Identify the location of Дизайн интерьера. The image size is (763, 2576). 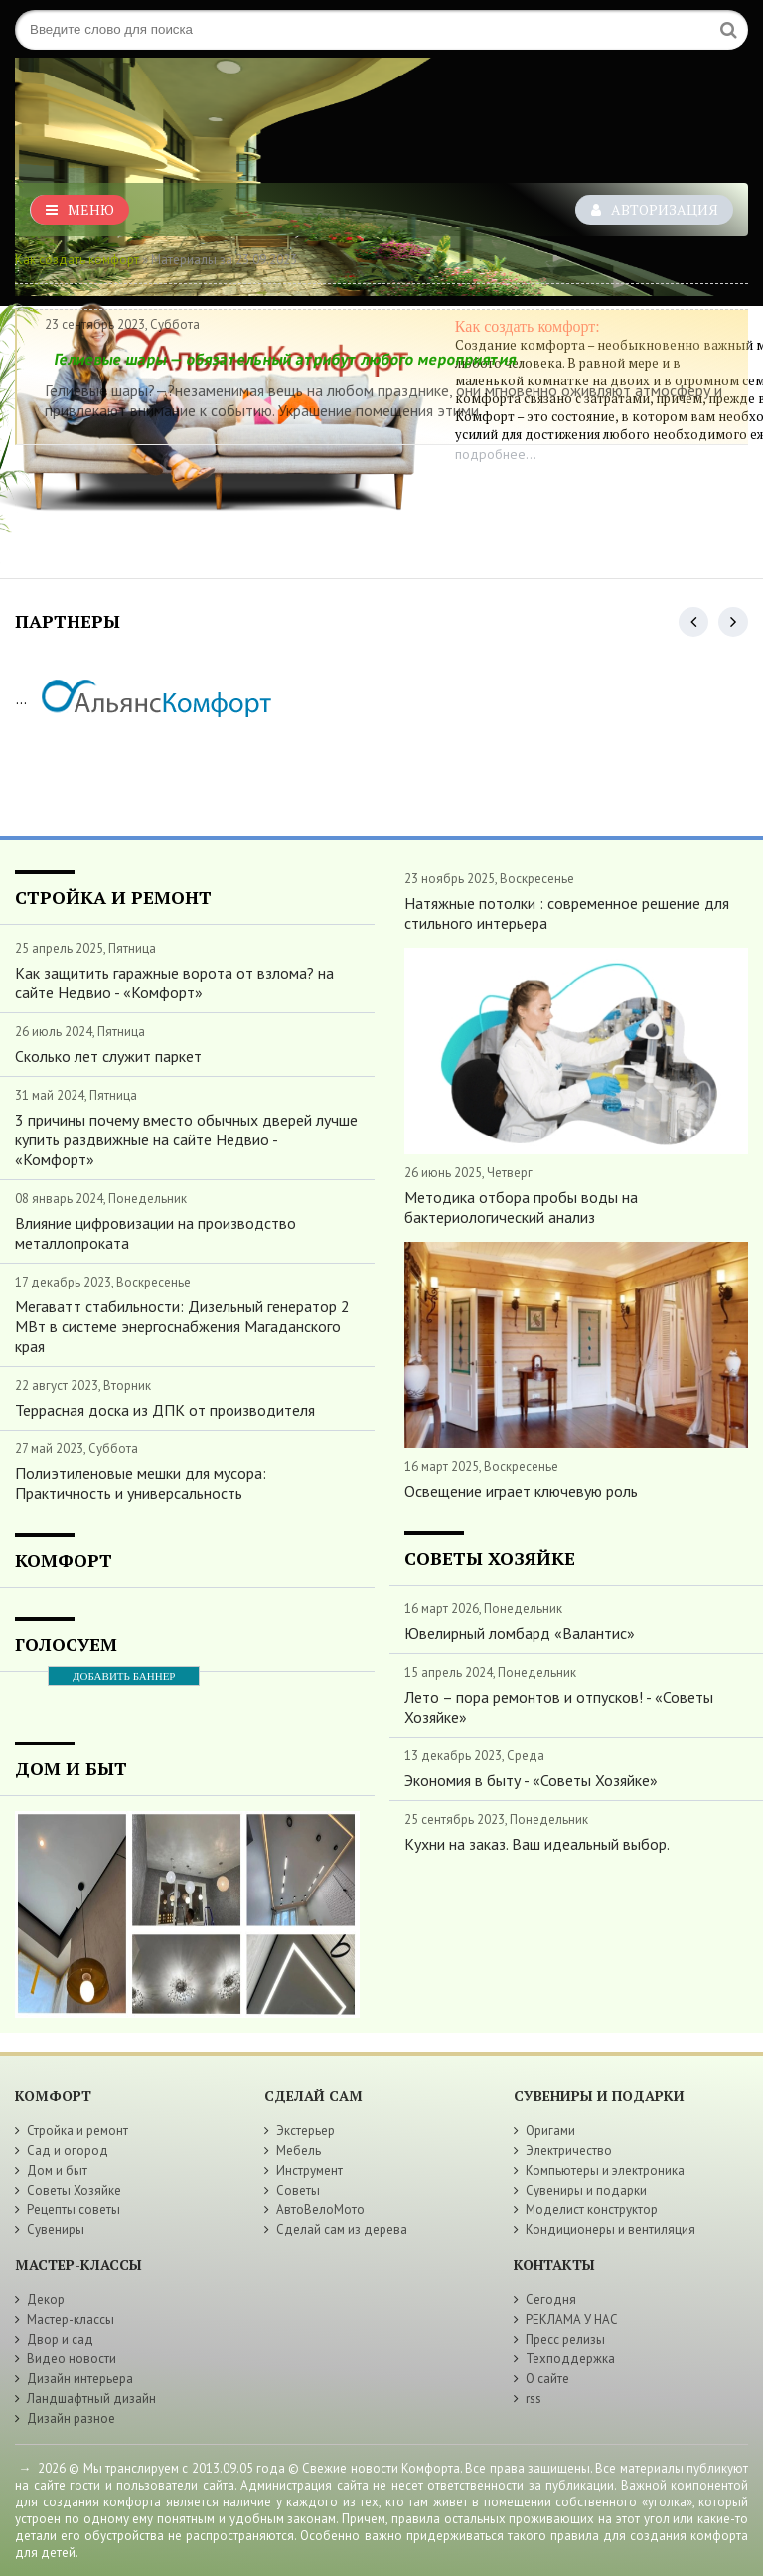
(80, 2378).